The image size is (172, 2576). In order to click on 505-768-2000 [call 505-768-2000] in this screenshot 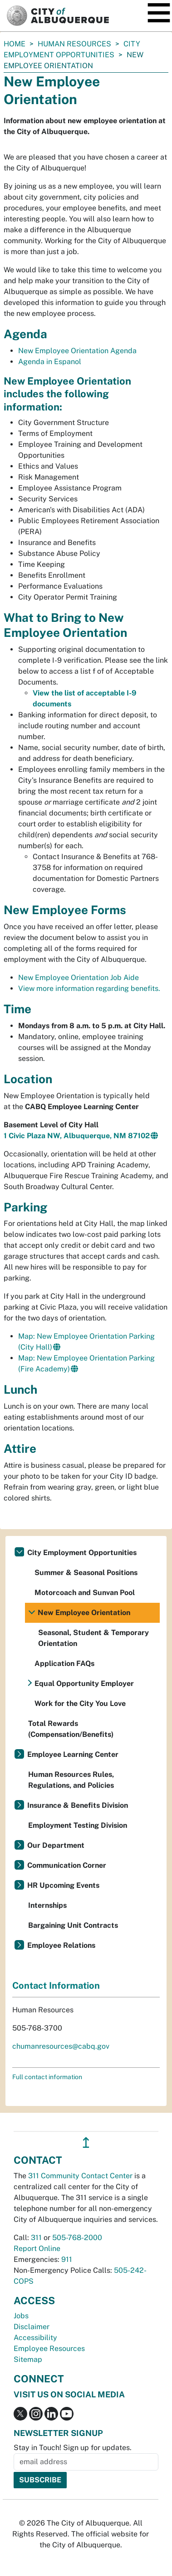, I will do `click(77, 2237)`.